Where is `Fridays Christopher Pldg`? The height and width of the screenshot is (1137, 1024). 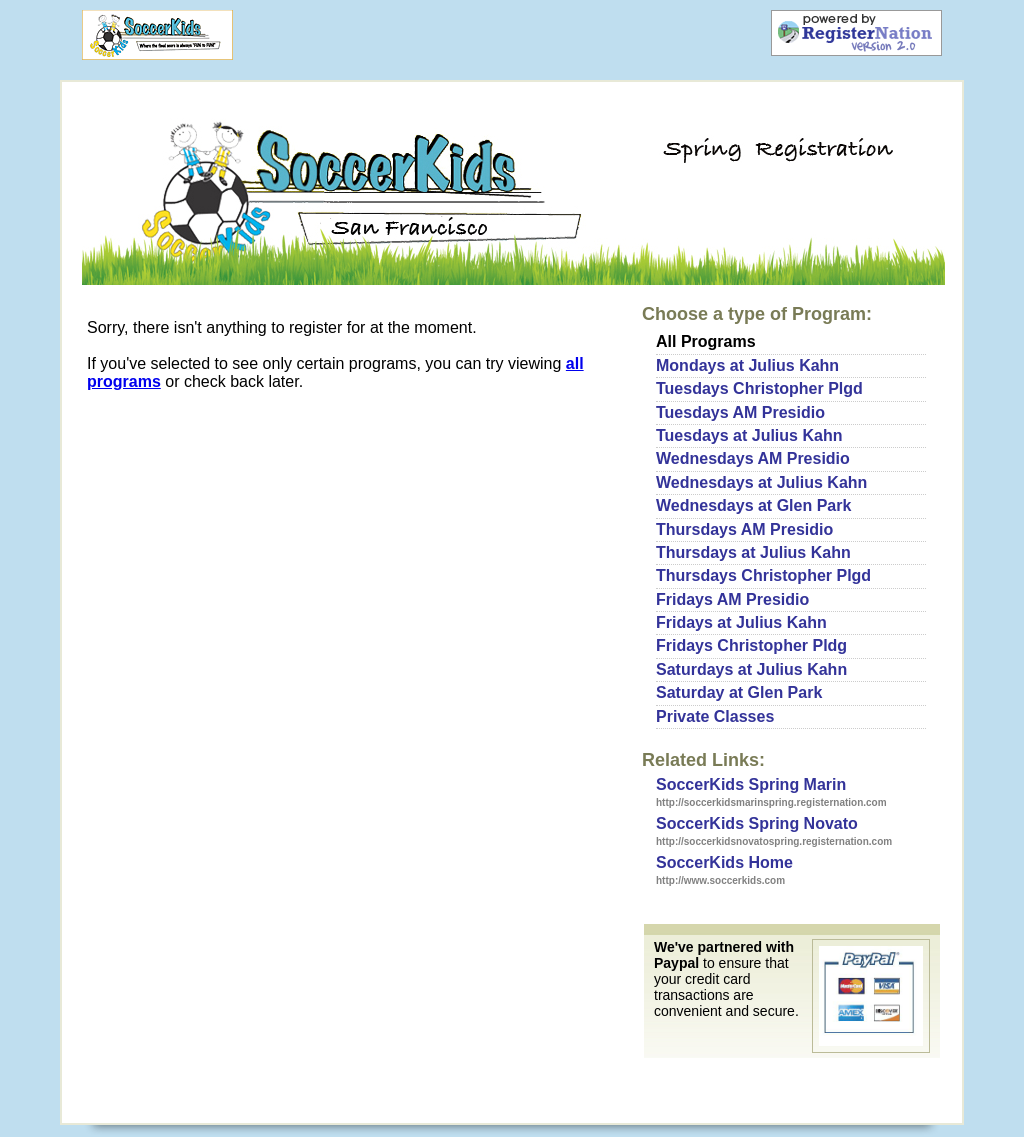 Fridays Christopher Pldg is located at coordinates (751, 645).